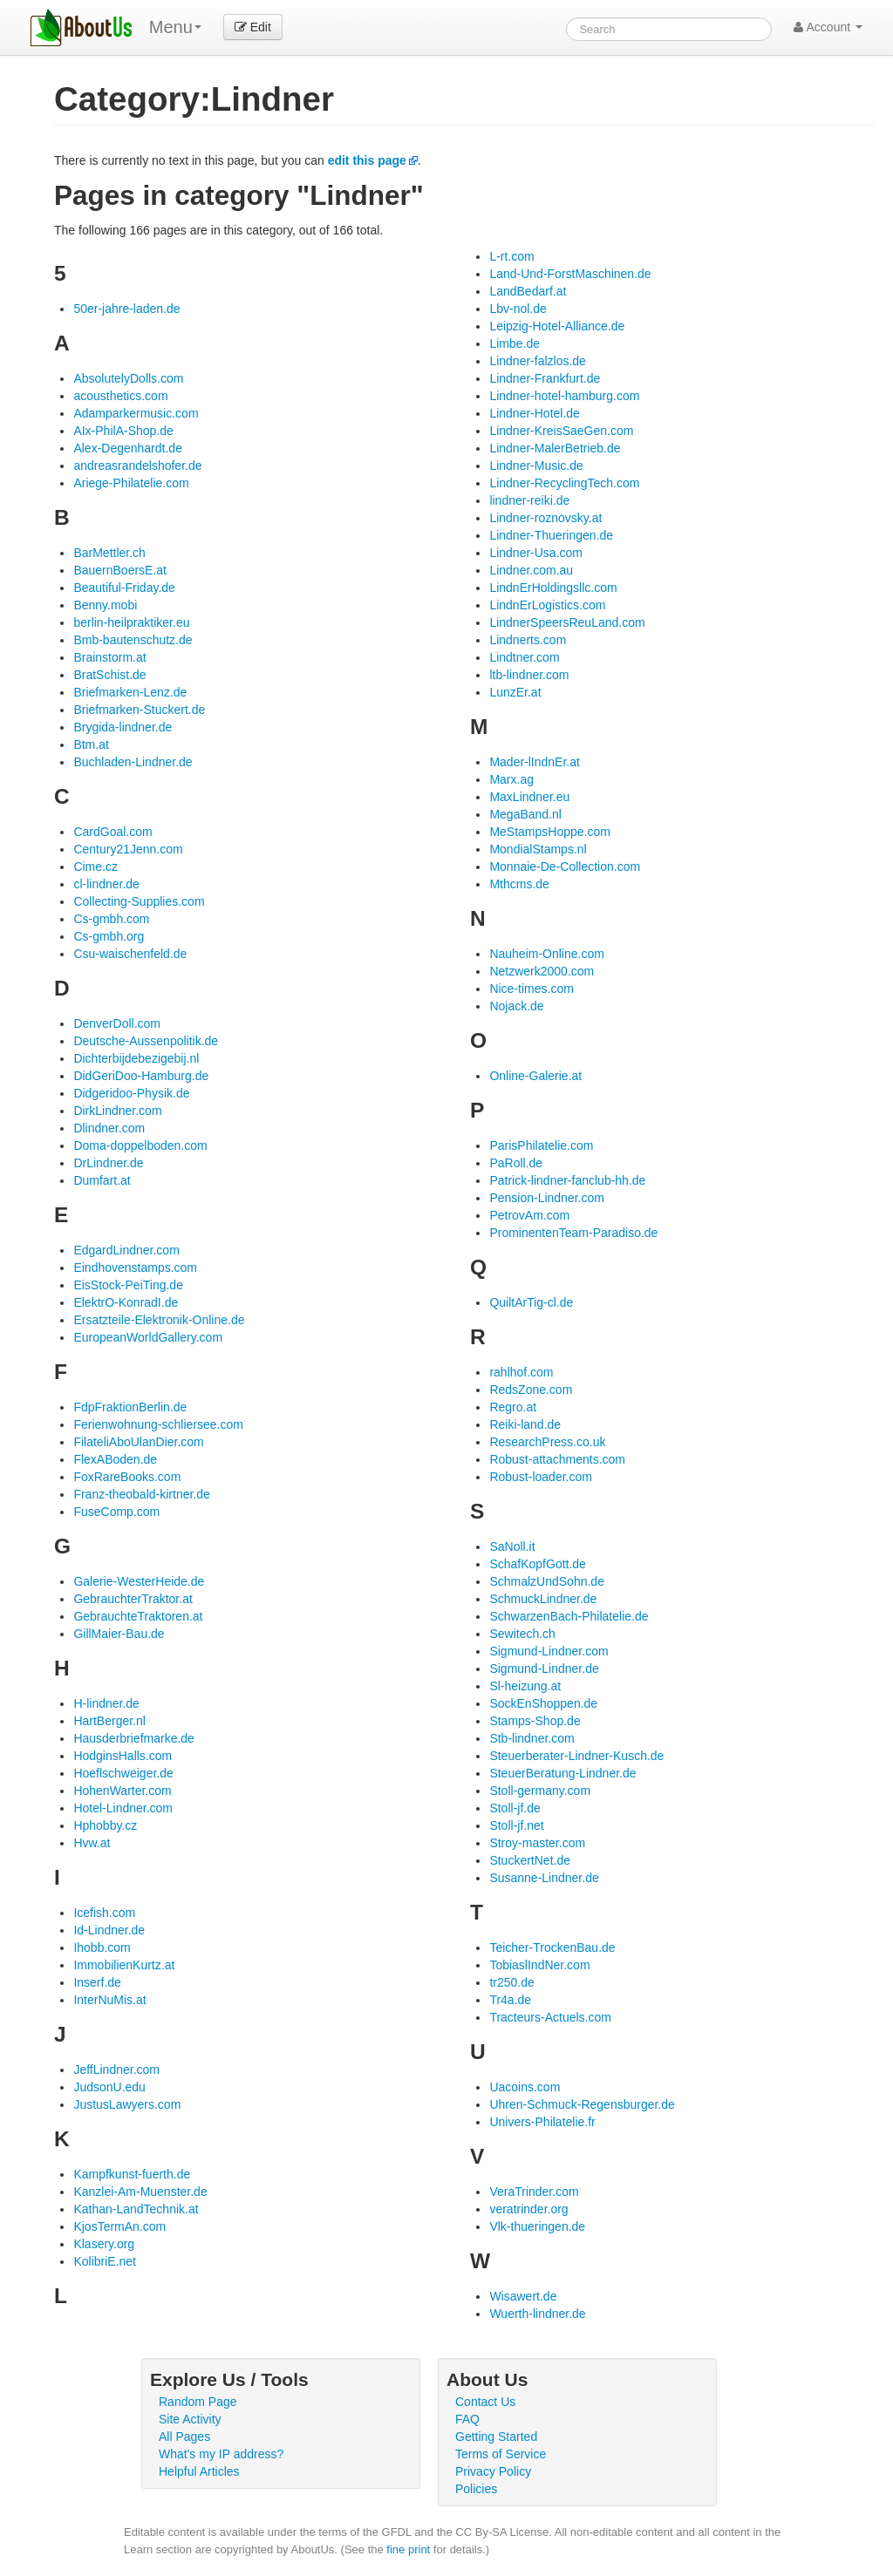  What do you see at coordinates (131, 2174) in the screenshot?
I see `Kampfkunst-fuerth.de` at bounding box center [131, 2174].